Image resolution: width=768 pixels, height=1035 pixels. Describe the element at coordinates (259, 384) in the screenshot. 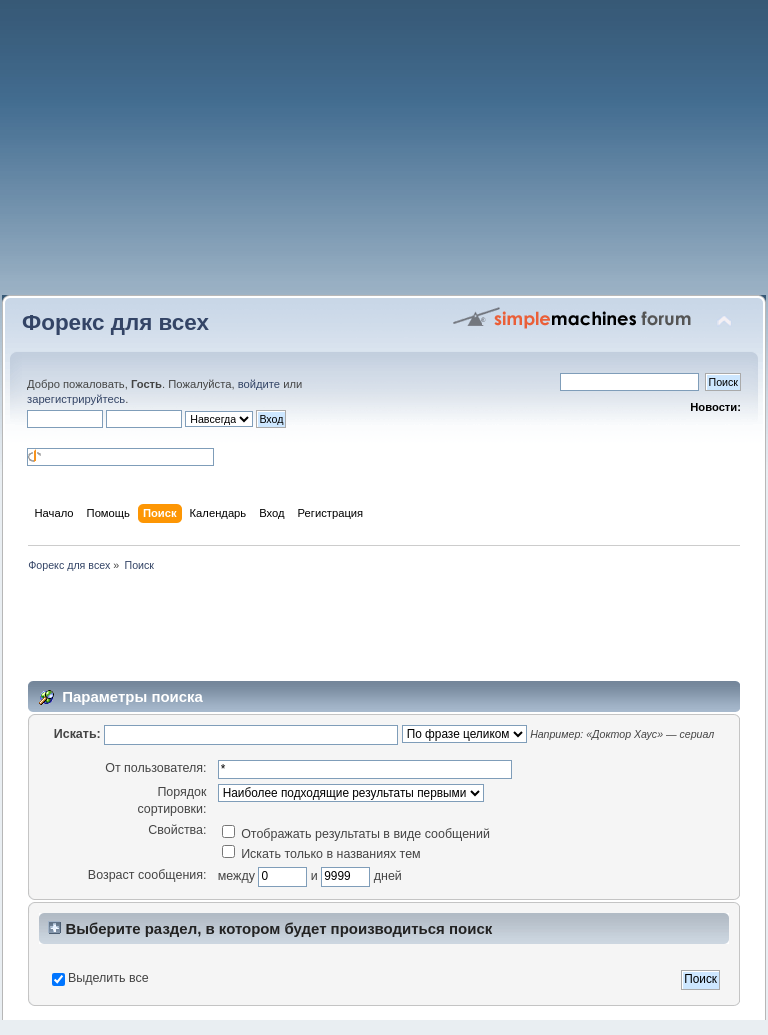

I see `войдите` at that location.